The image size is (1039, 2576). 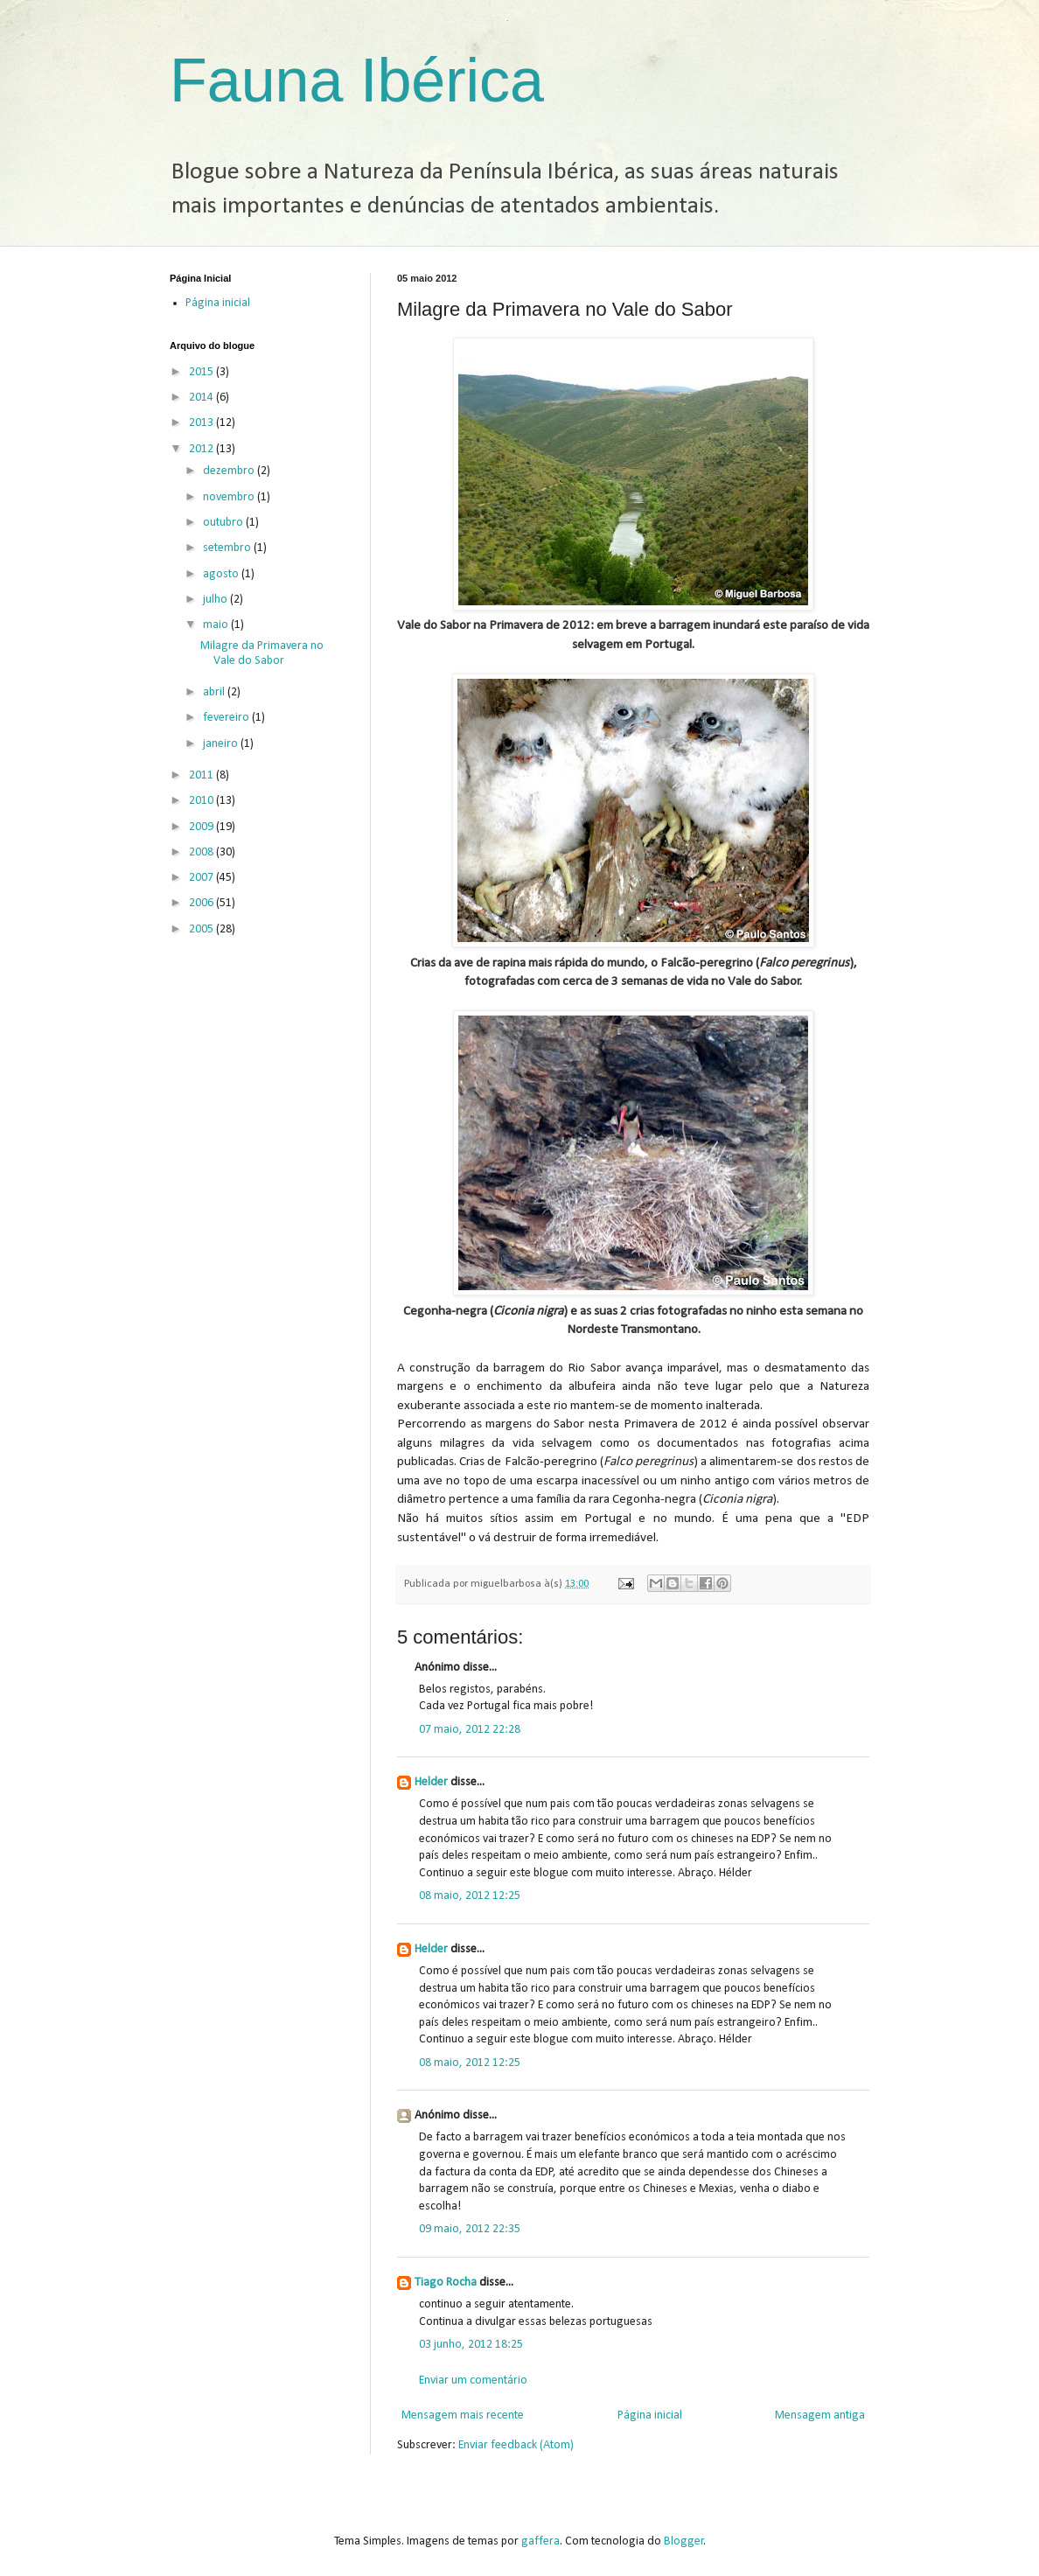 What do you see at coordinates (471, 2344) in the screenshot?
I see `03 junho, 2012 18:25` at bounding box center [471, 2344].